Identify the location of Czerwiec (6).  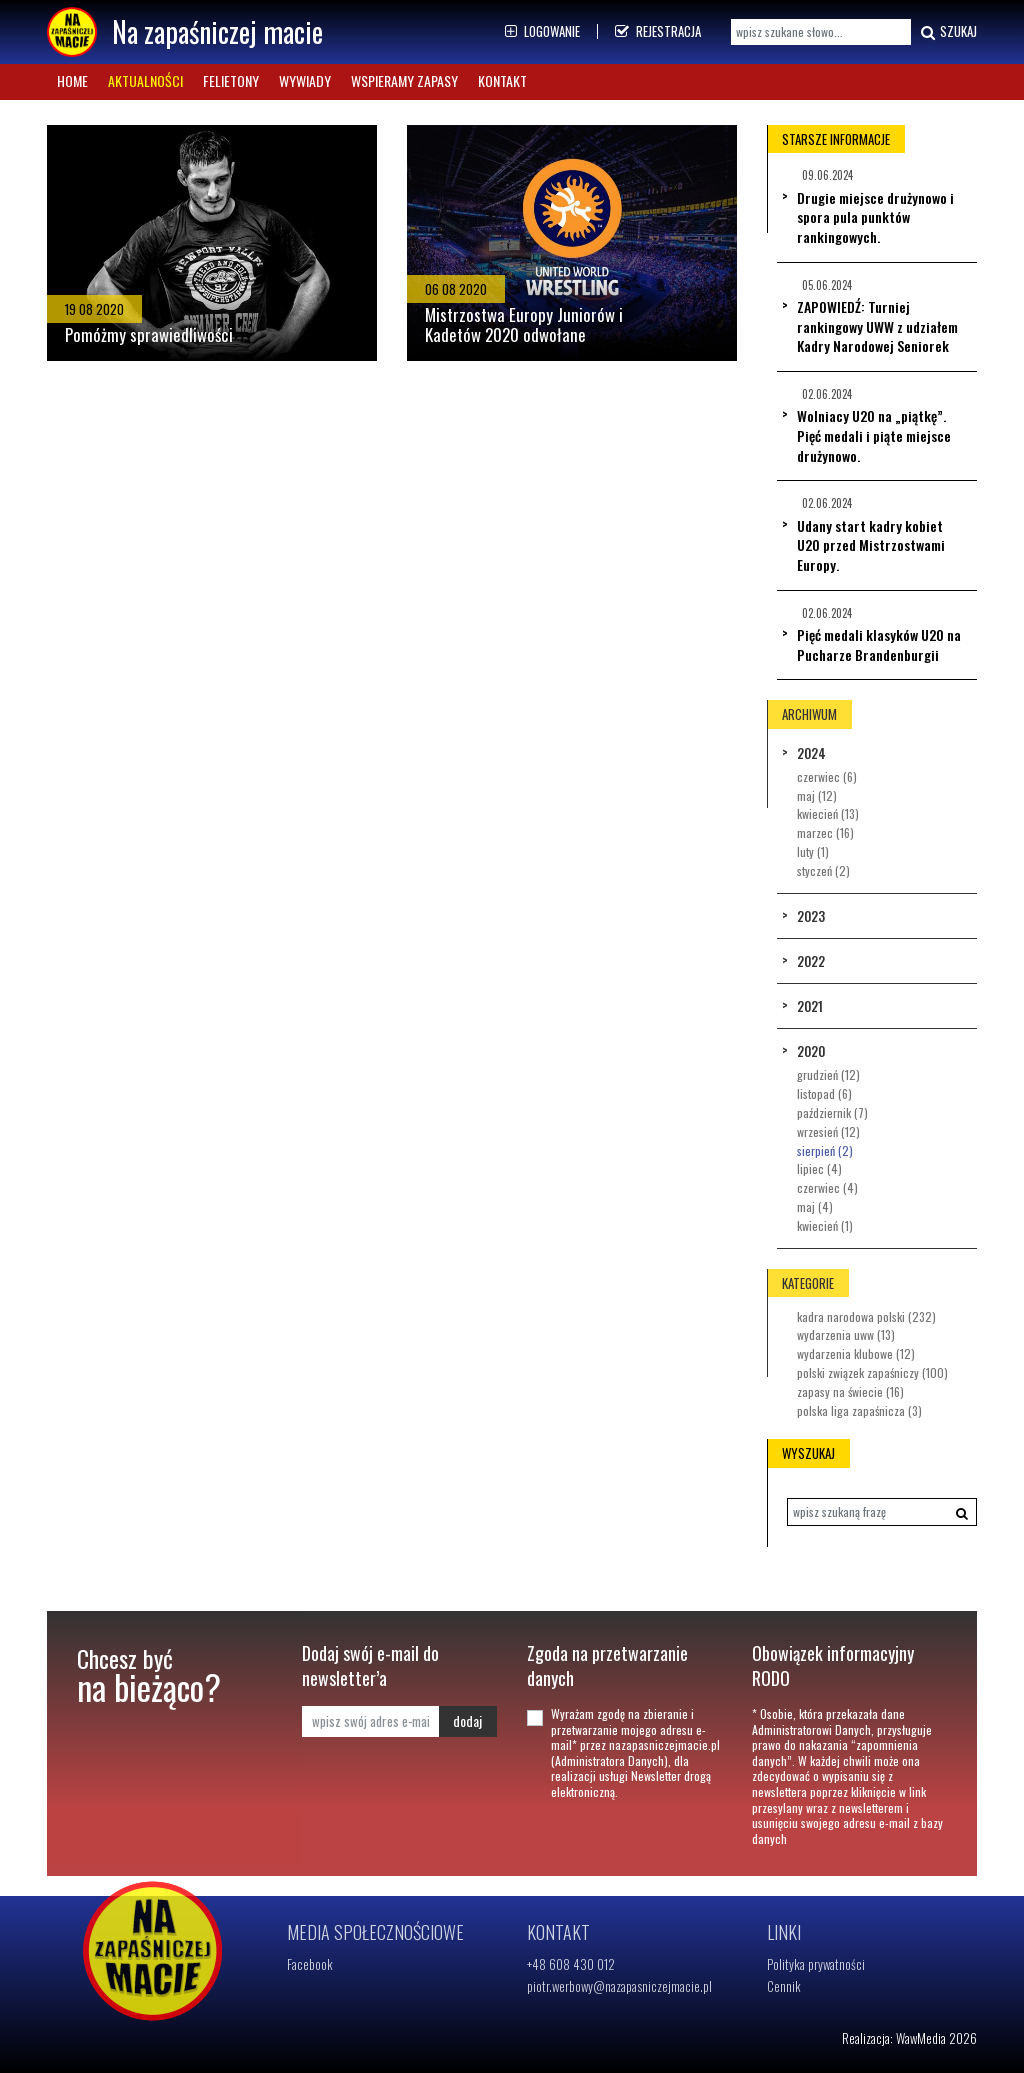
(827, 776).